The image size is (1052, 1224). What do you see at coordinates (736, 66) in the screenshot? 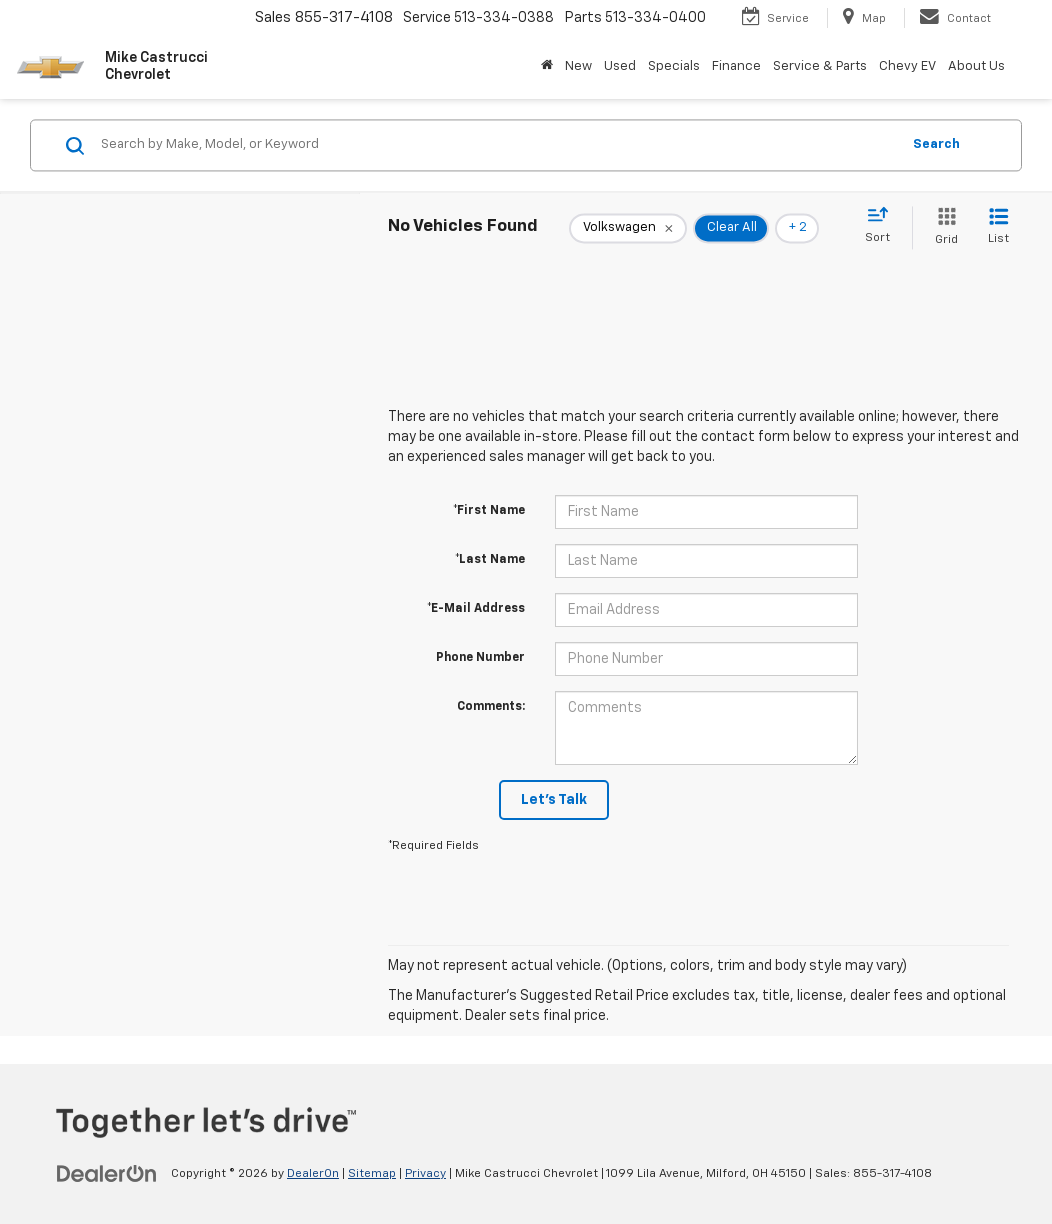
I see `Finance [button]` at bounding box center [736, 66].